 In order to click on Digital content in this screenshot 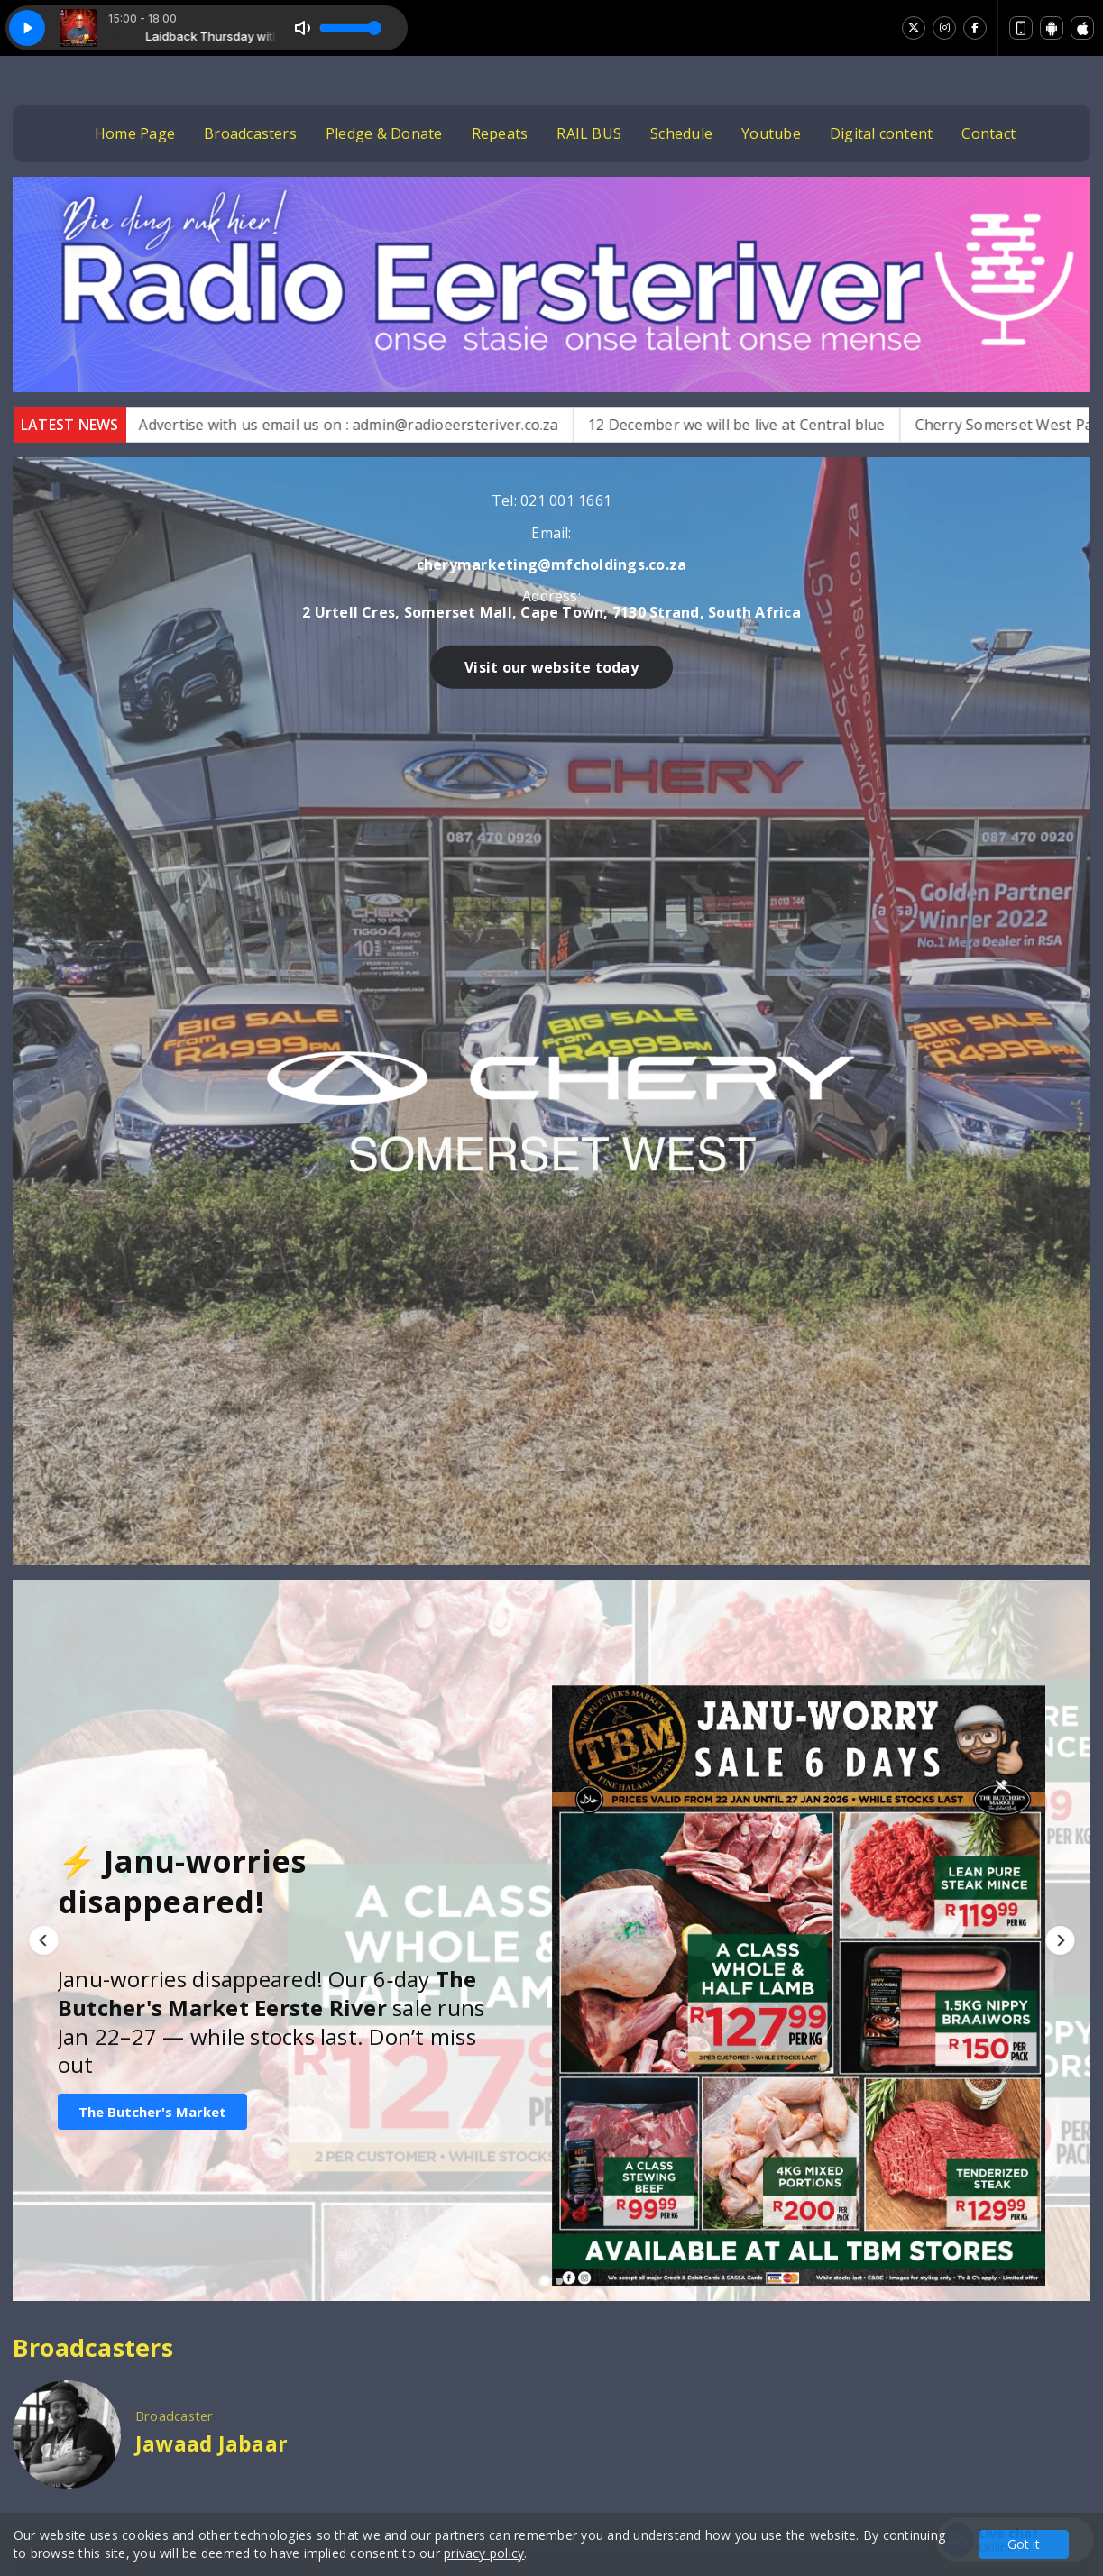, I will do `click(881, 133)`.